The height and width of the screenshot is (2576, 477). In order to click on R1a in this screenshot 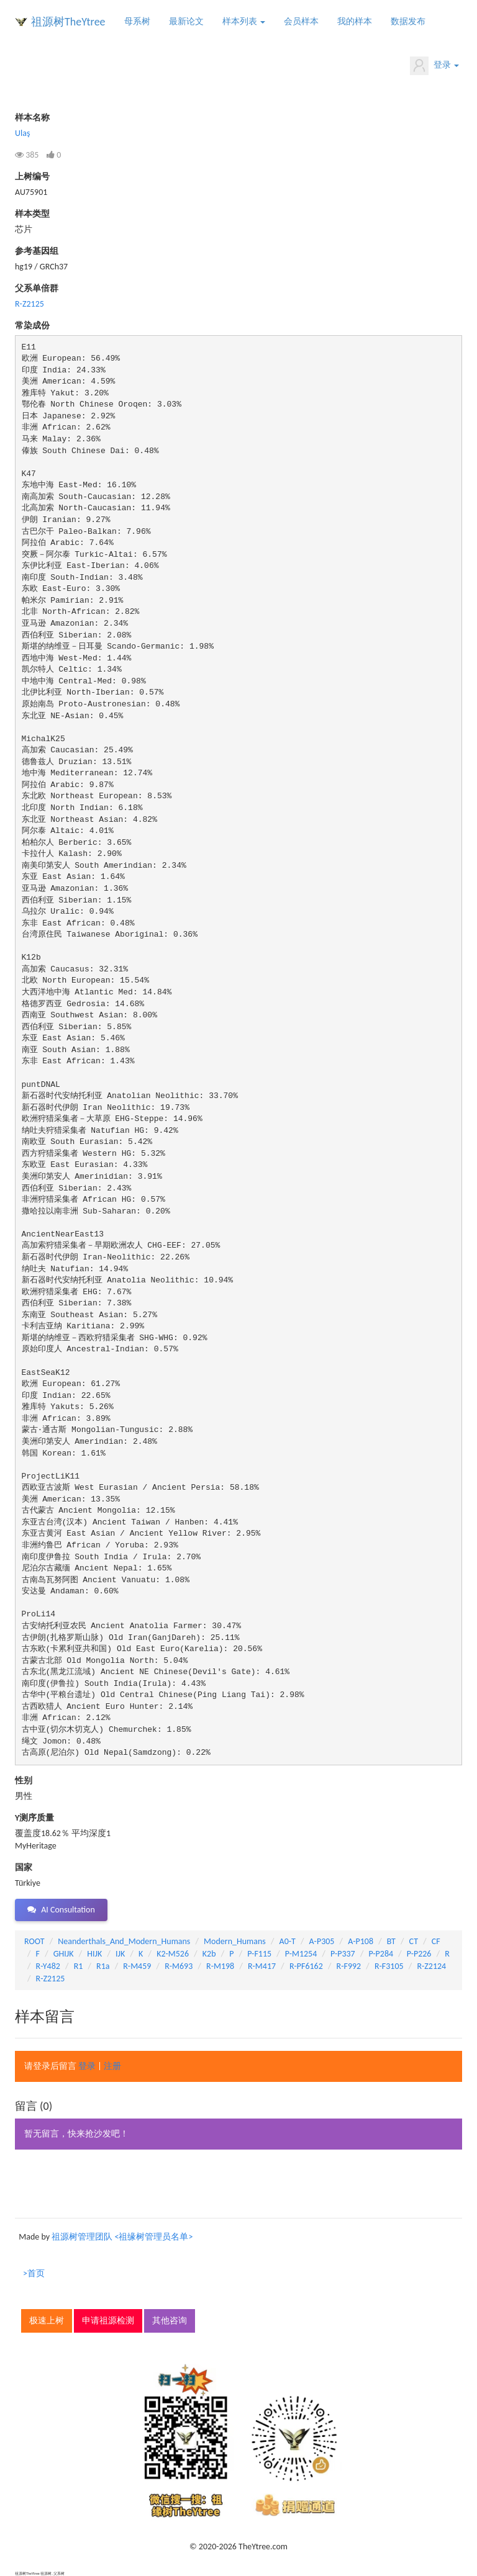, I will do `click(102, 1966)`.